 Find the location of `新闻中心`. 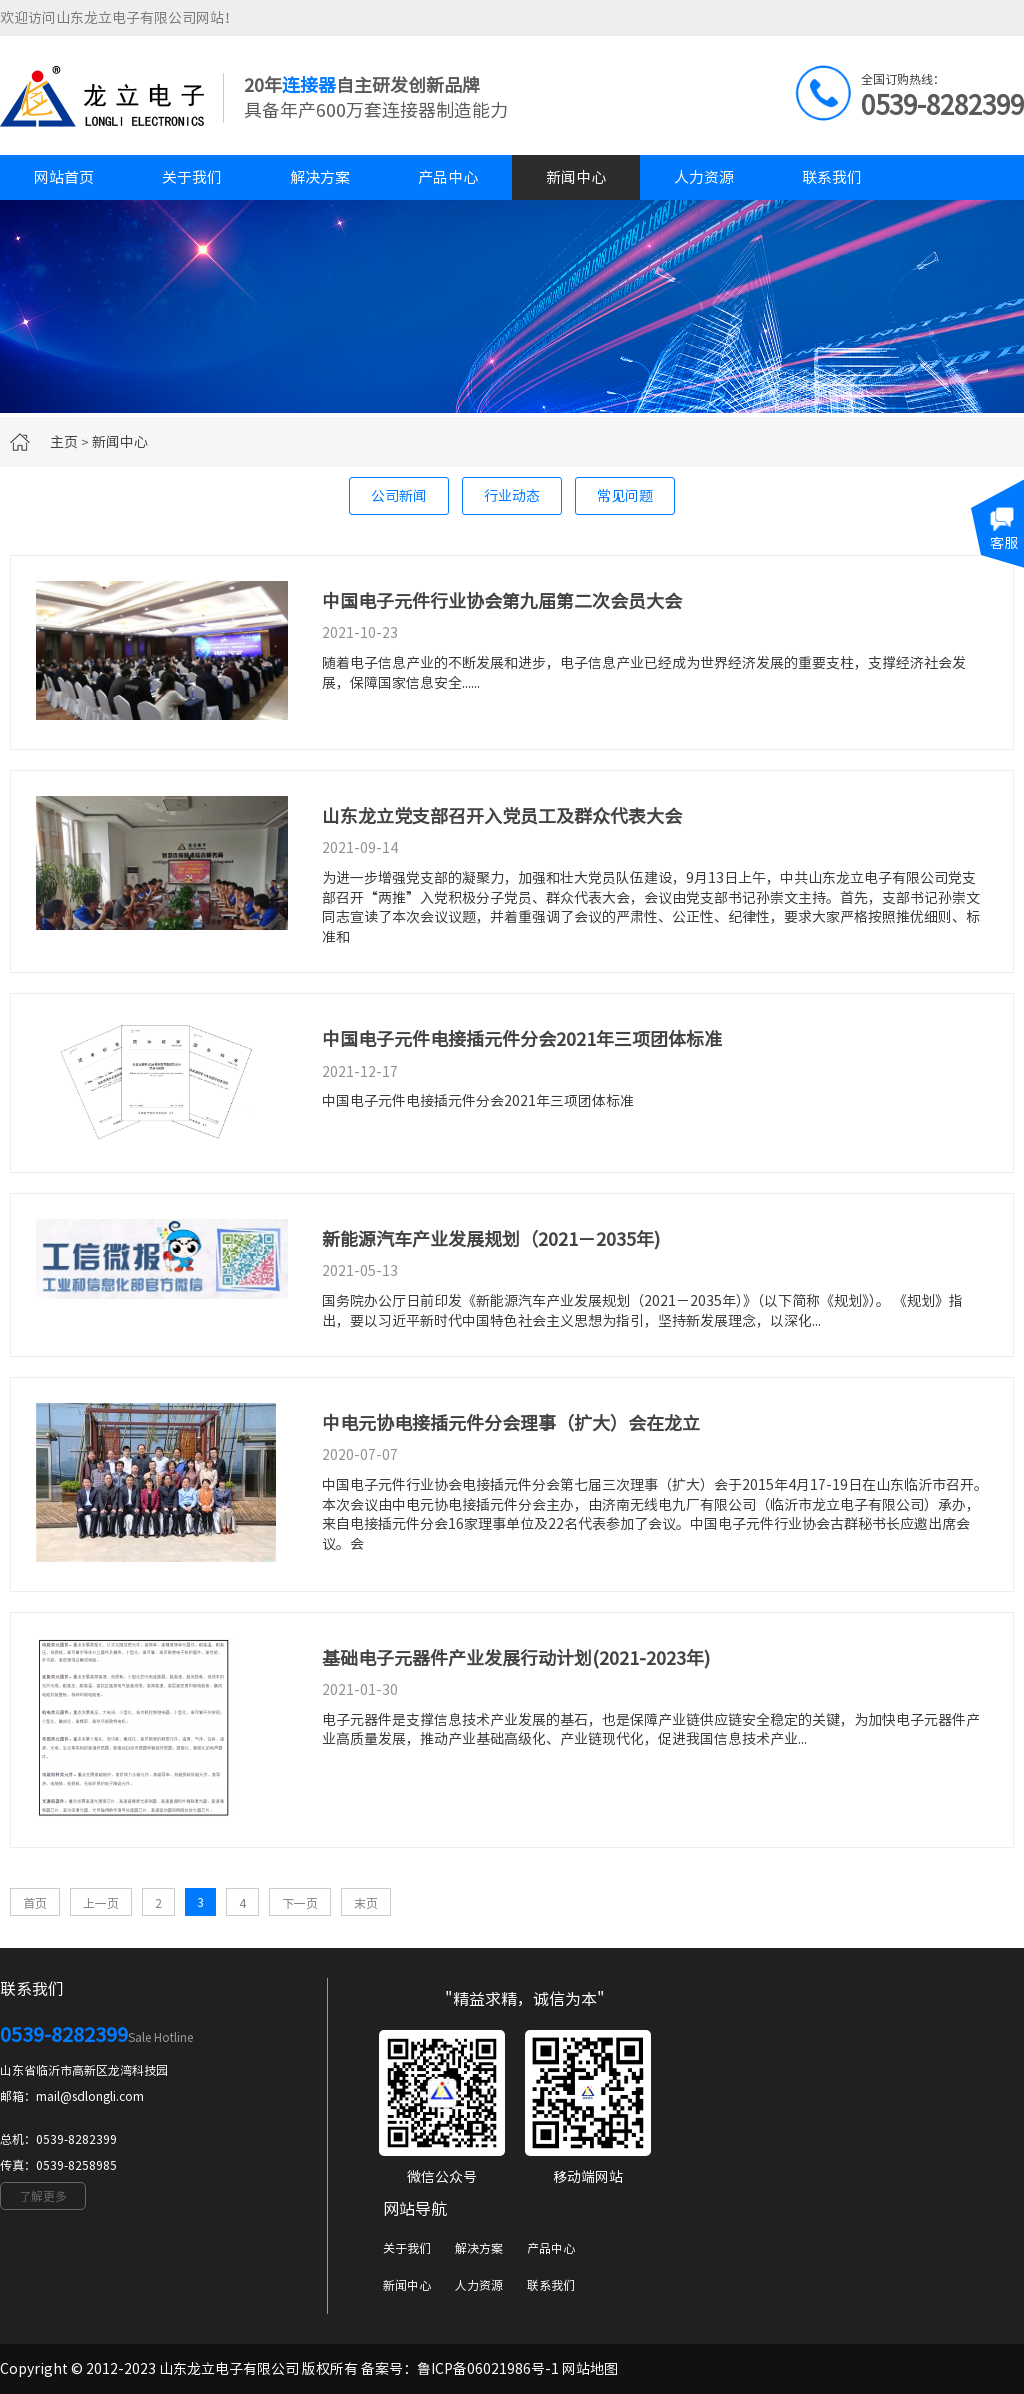

新闻中心 is located at coordinates (576, 177).